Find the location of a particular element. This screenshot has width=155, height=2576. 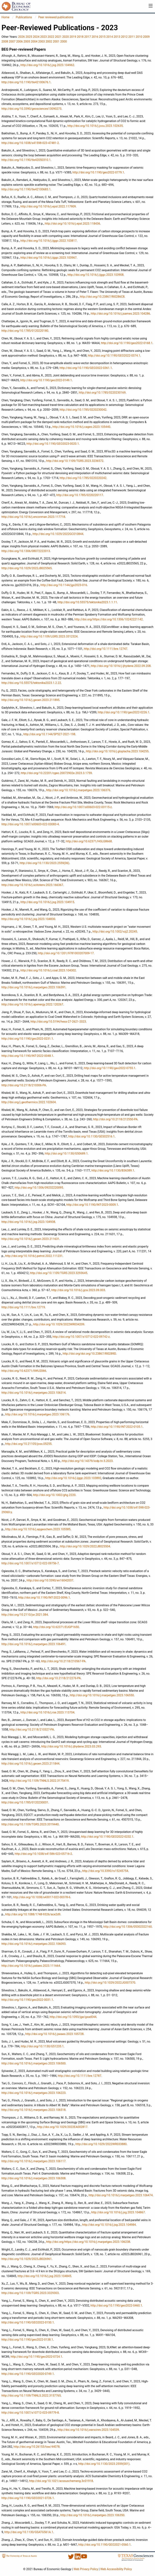

http://doi.org/10.1016/j.jsg.2023.104845 is located at coordinates (44, 2276).